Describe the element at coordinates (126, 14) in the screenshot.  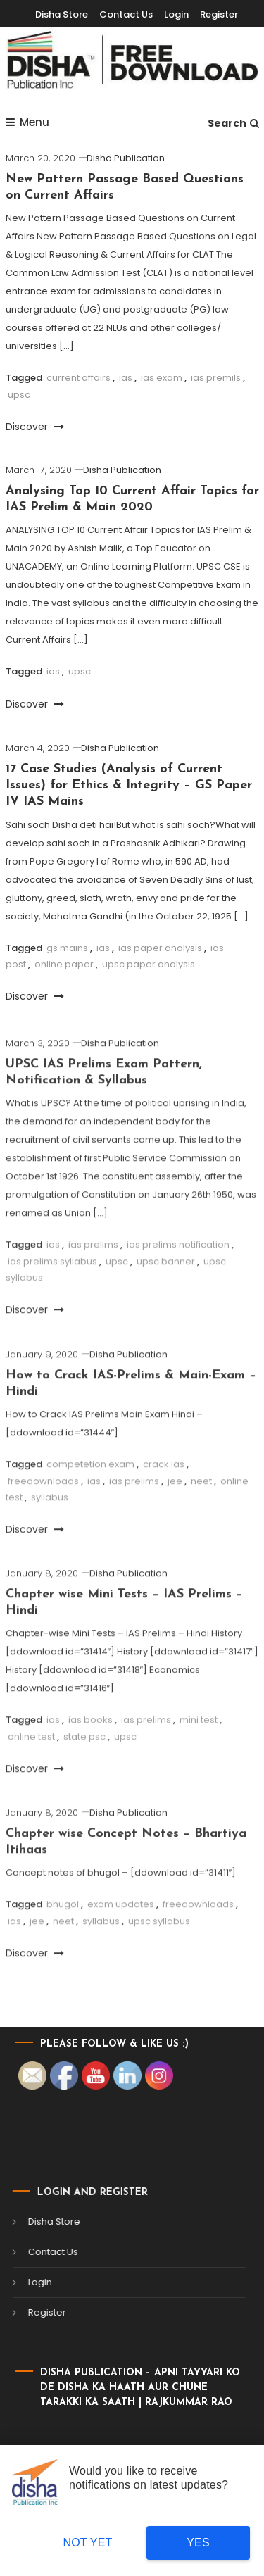
I see `Contact Us` at that location.